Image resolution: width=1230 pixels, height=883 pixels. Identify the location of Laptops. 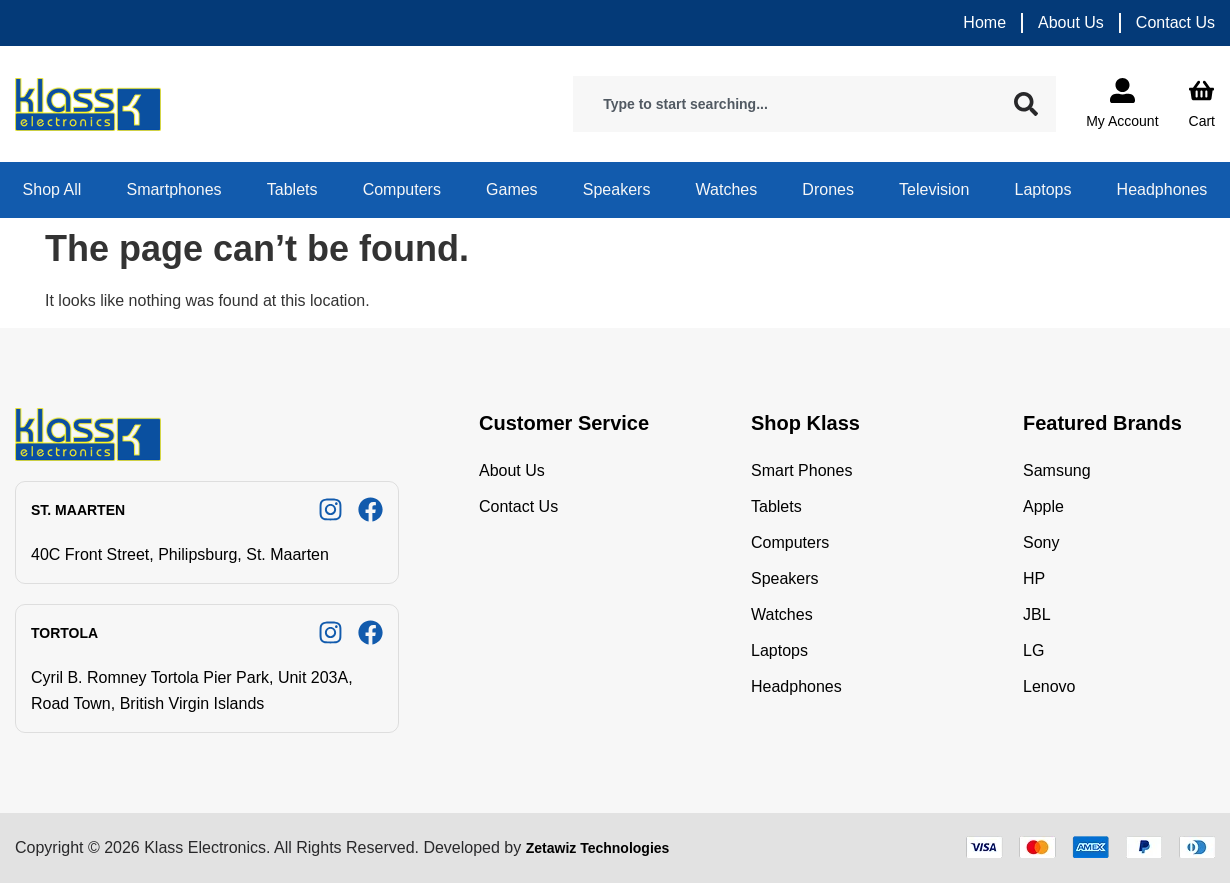
(1043, 189).